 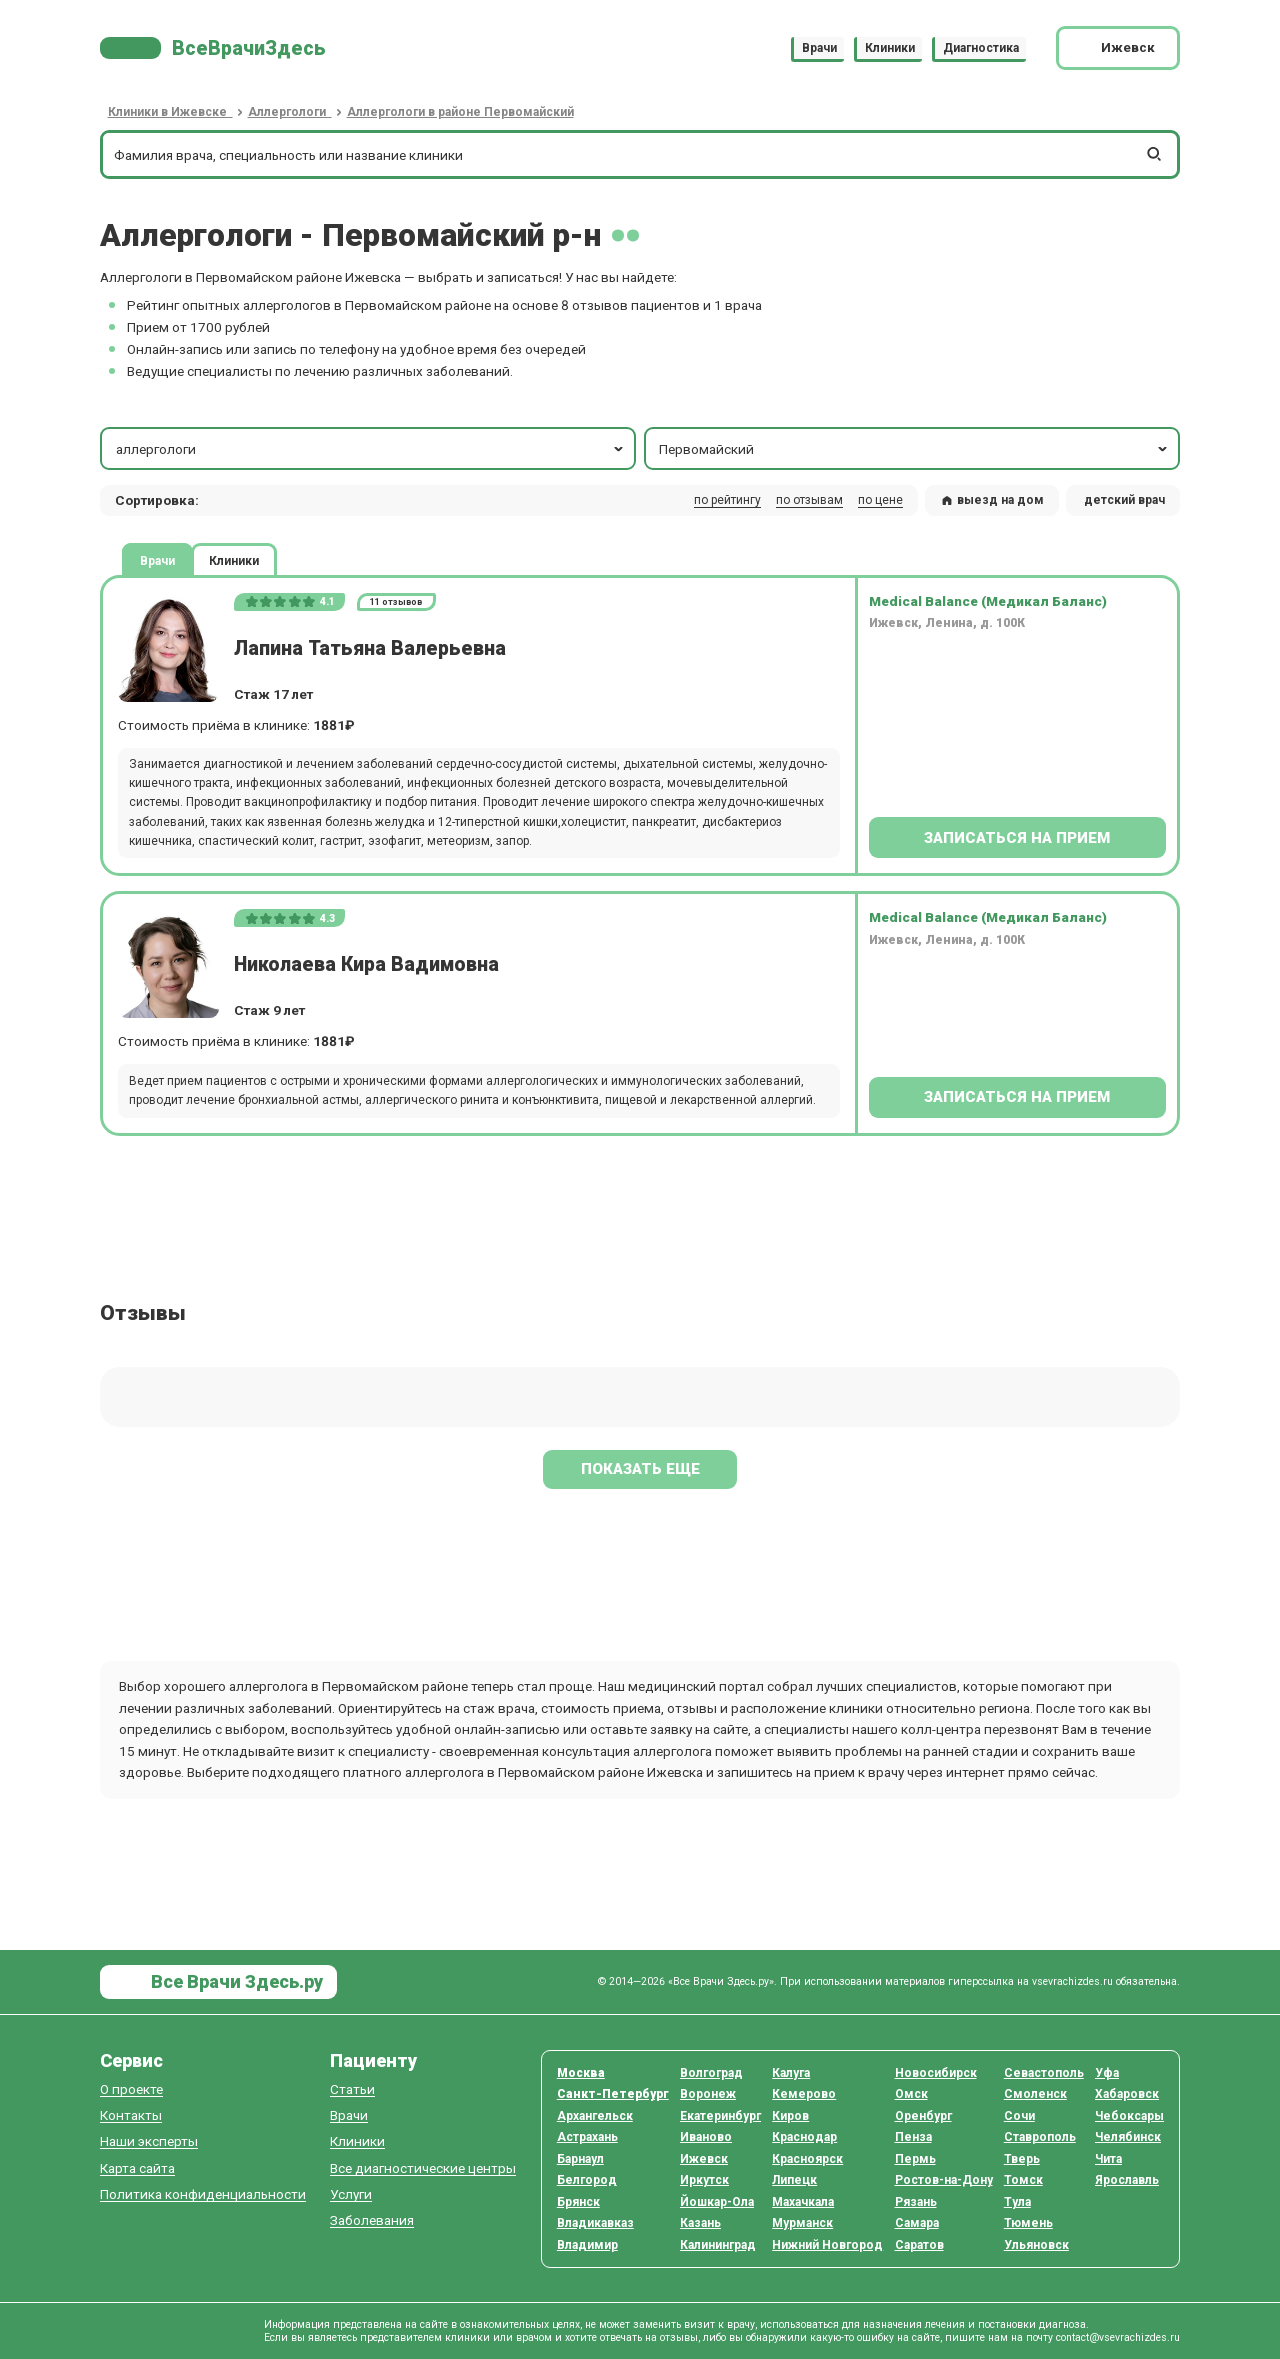 I want to click on Барнаул, so click(x=580, y=2159).